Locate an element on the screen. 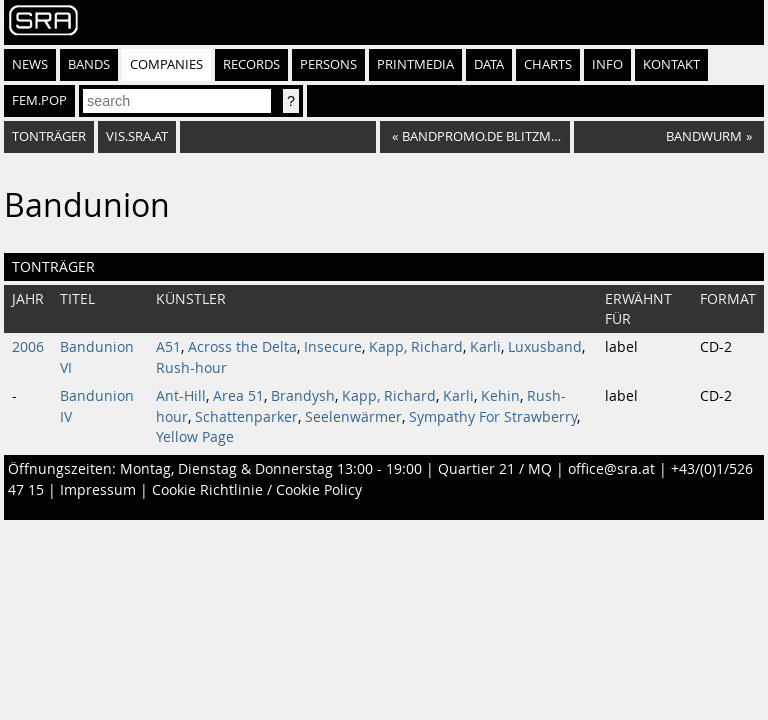  Ant-Hill is located at coordinates (181, 396).